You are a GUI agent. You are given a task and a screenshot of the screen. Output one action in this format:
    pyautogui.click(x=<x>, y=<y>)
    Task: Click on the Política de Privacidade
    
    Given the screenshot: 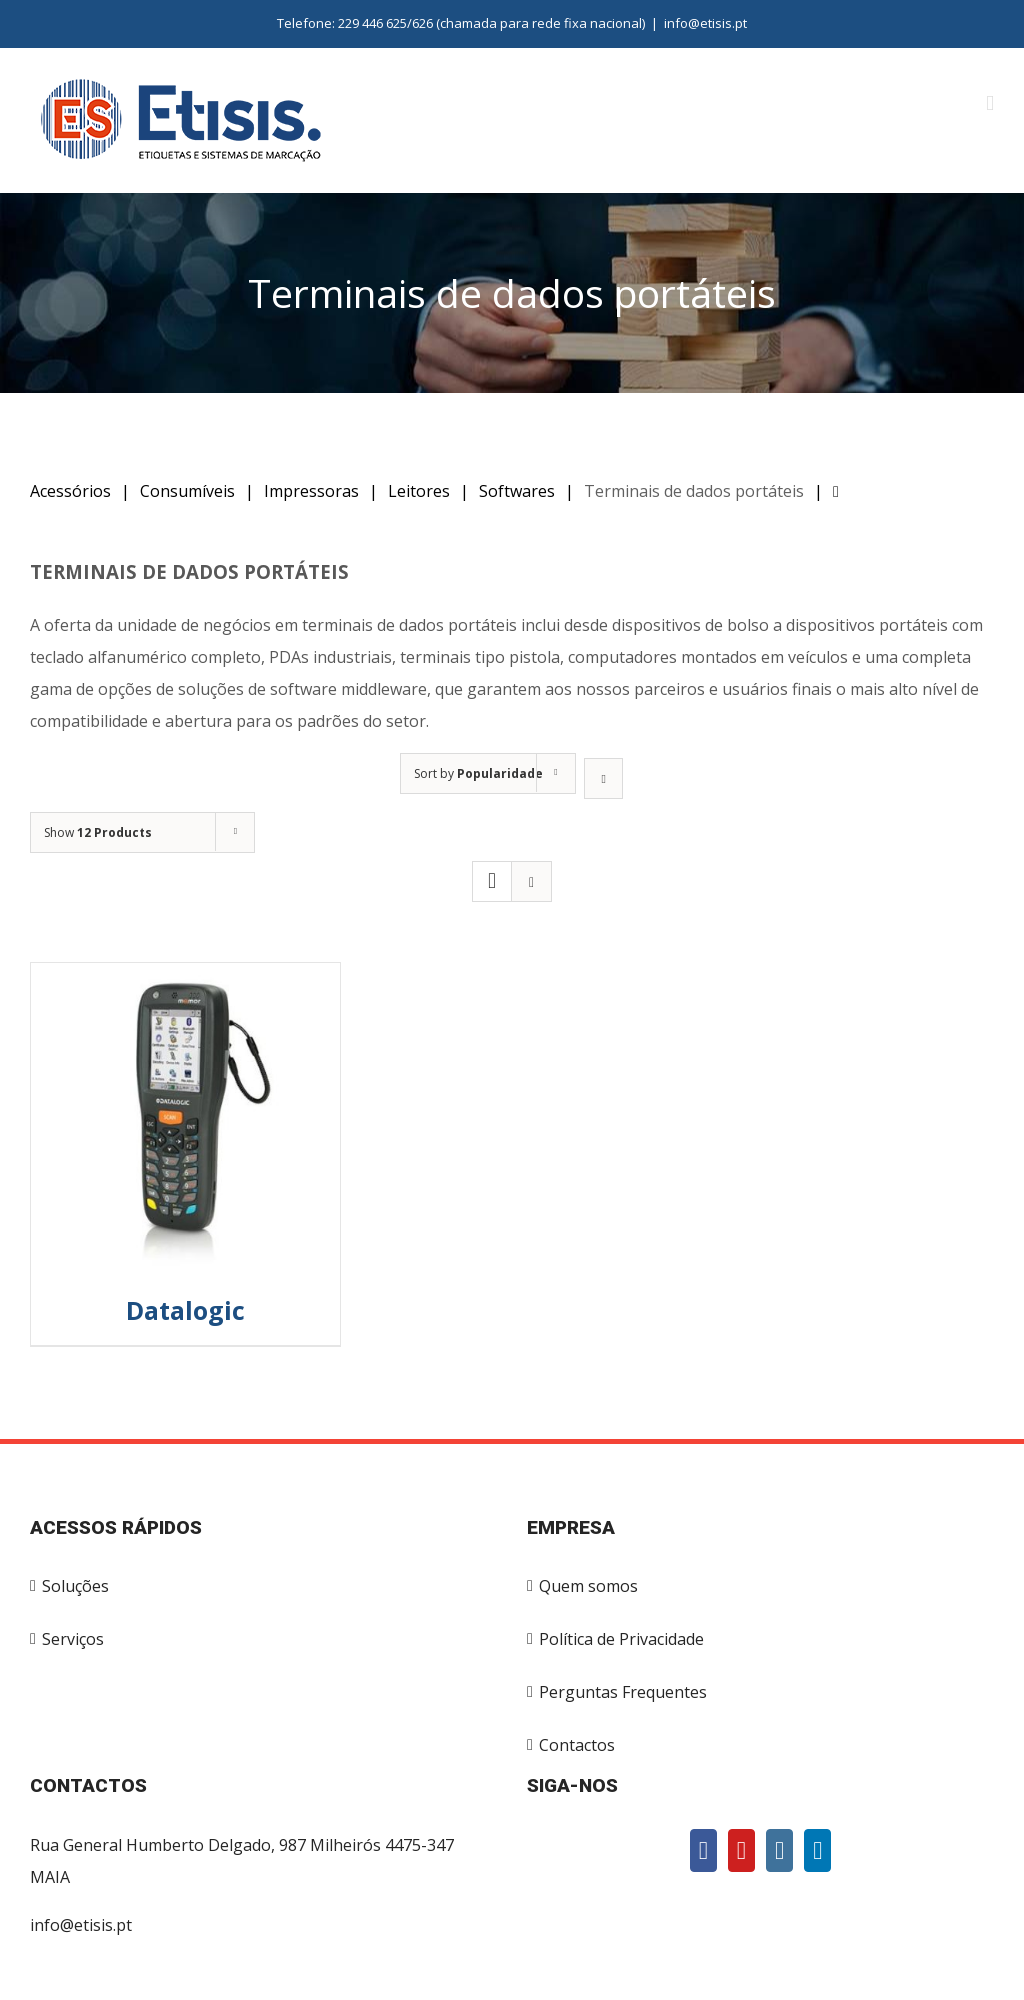 What is the action you would take?
    pyautogui.click(x=621, y=1639)
    